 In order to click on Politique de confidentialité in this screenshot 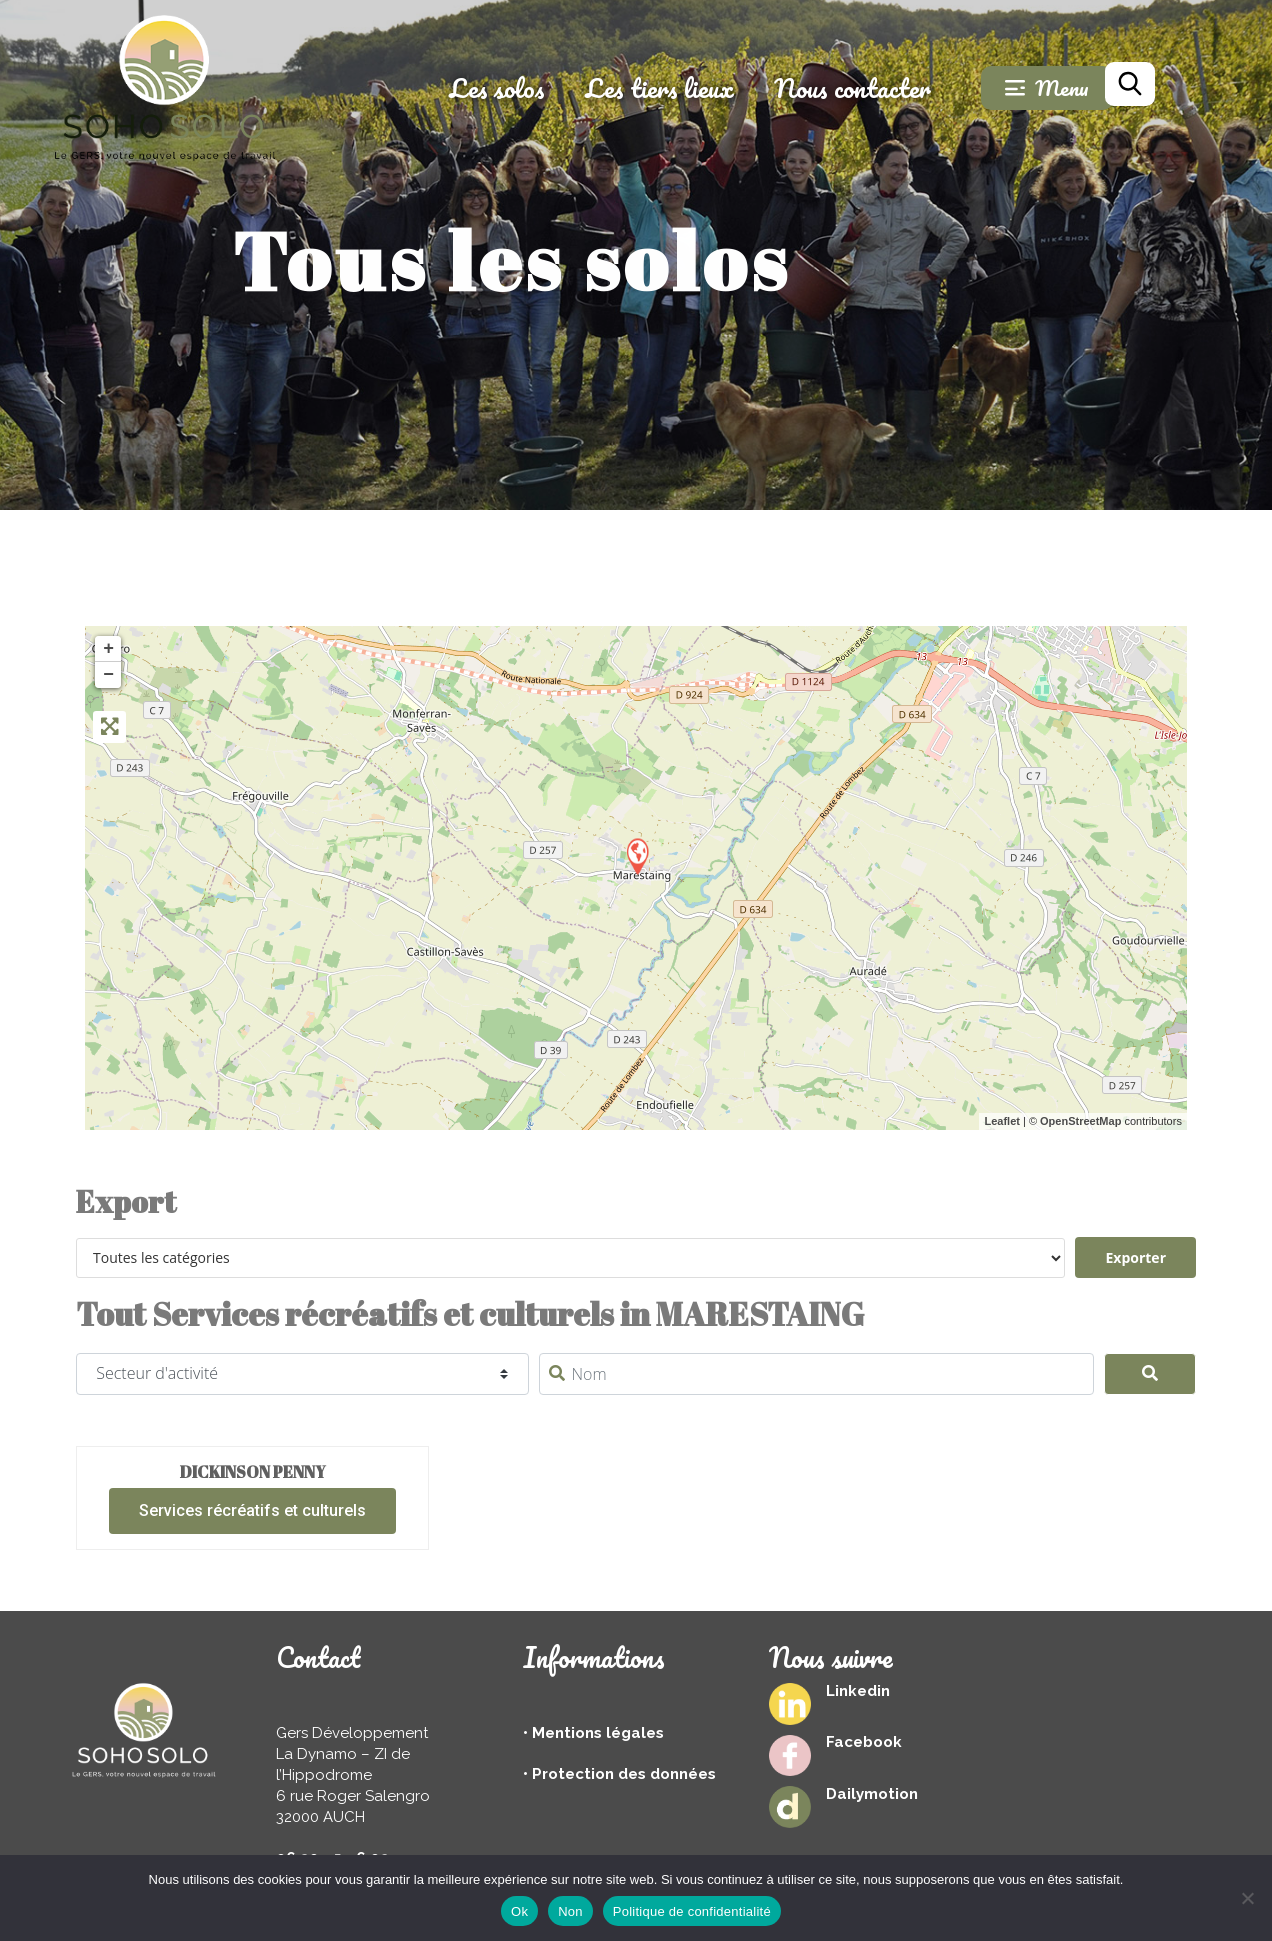, I will do `click(692, 1911)`.